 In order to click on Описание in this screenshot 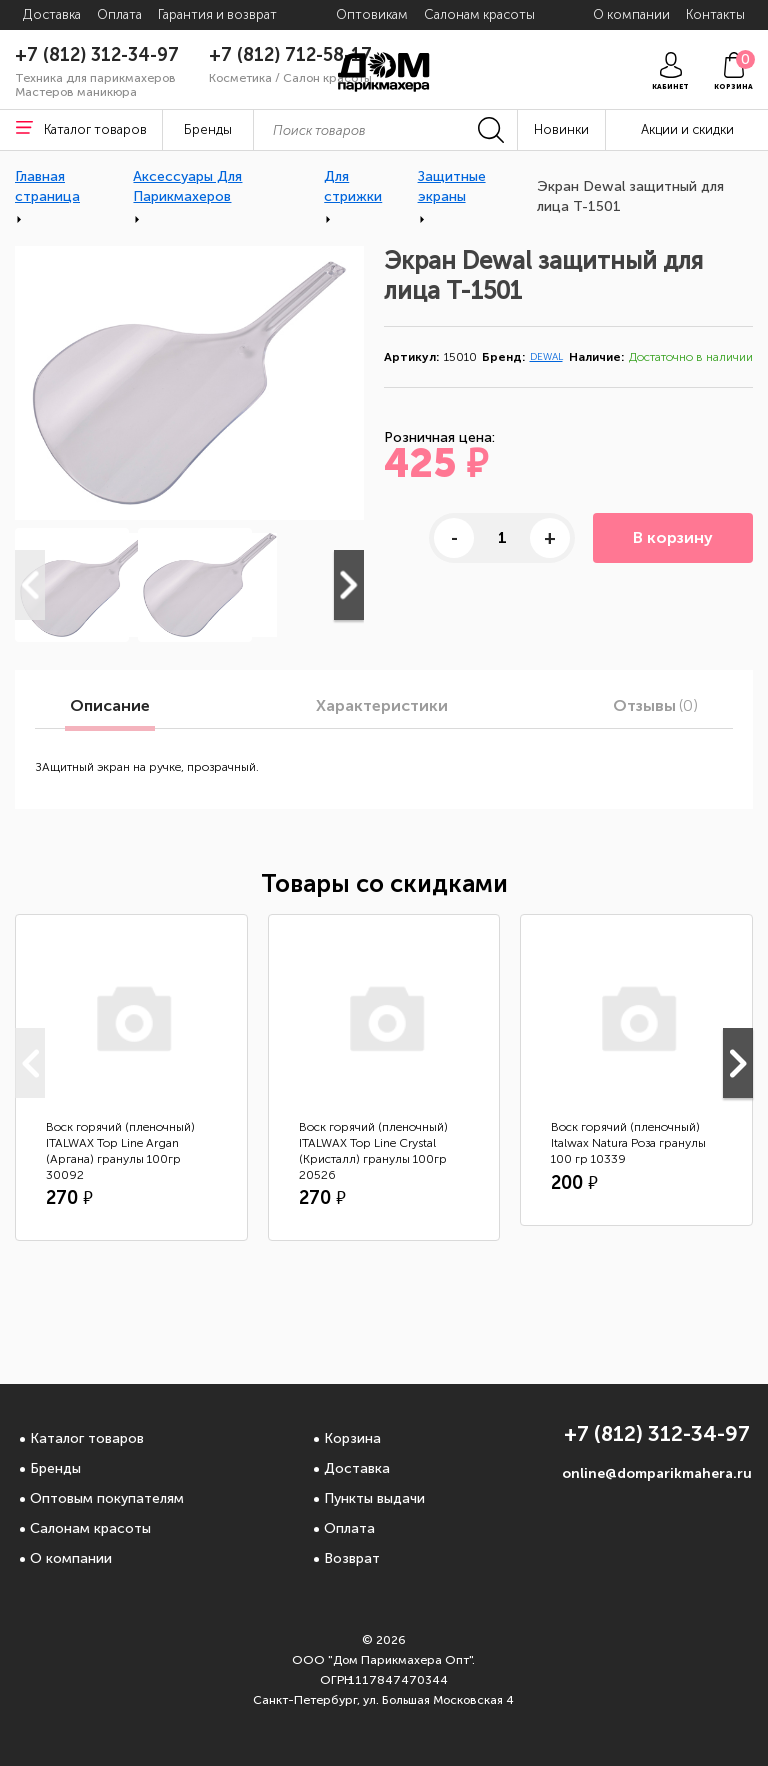, I will do `click(110, 706)`.